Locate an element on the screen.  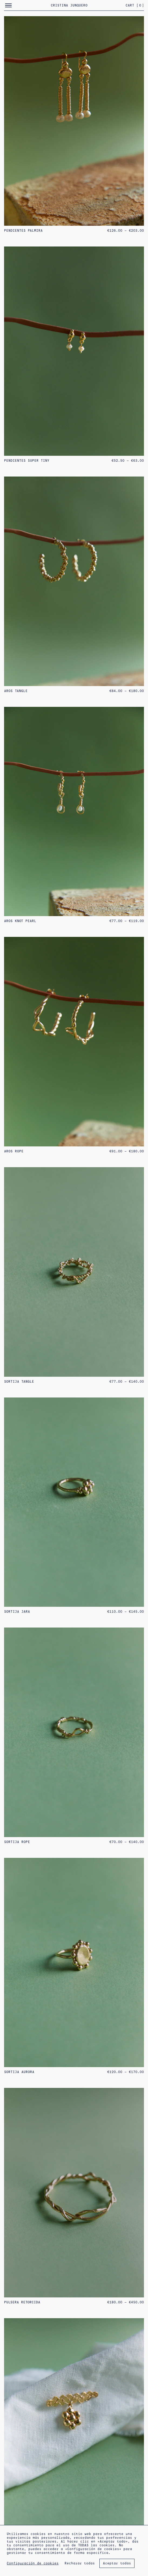
SORTIJA ROPE is located at coordinates (17, 1842).